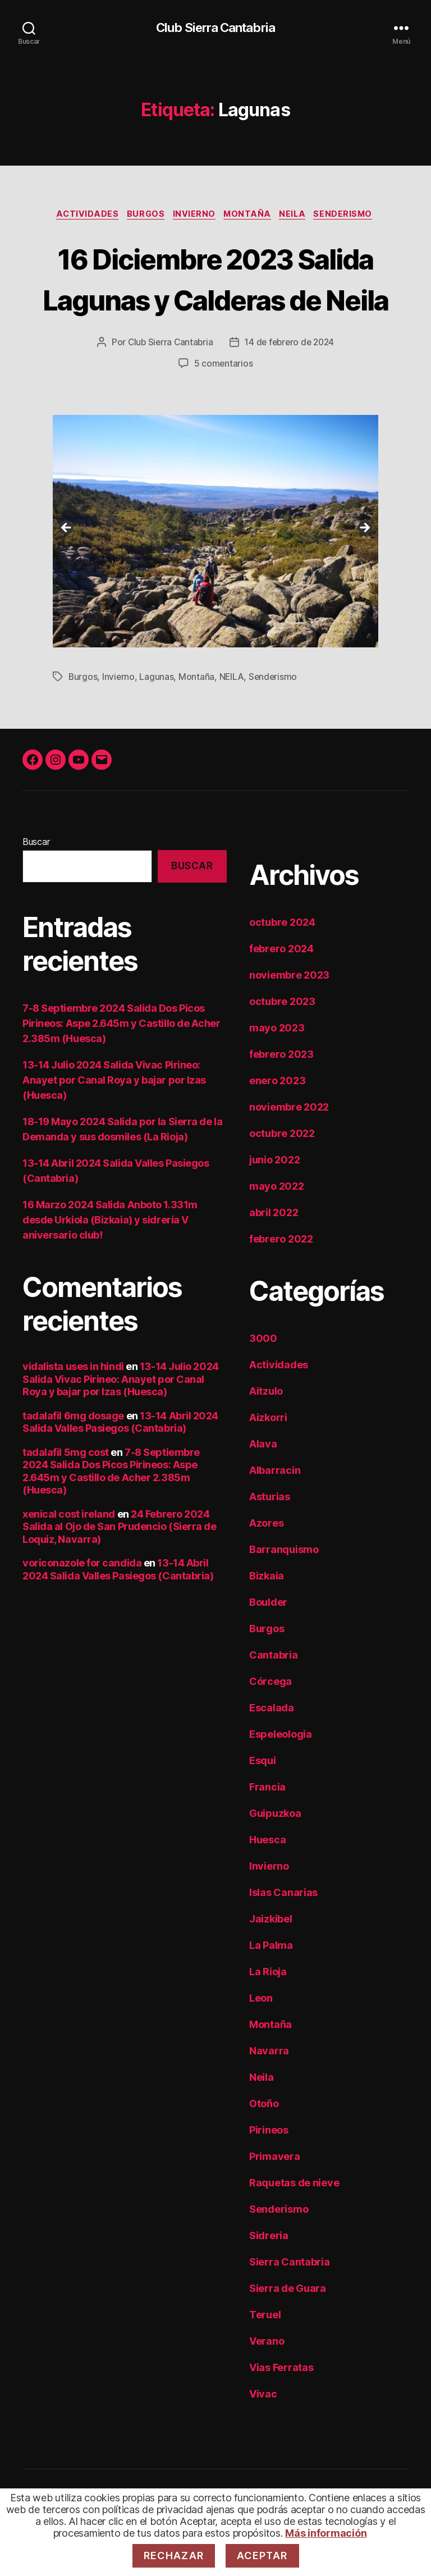 The width and height of the screenshot is (431, 2576). I want to click on Neila, so click(298, 216).